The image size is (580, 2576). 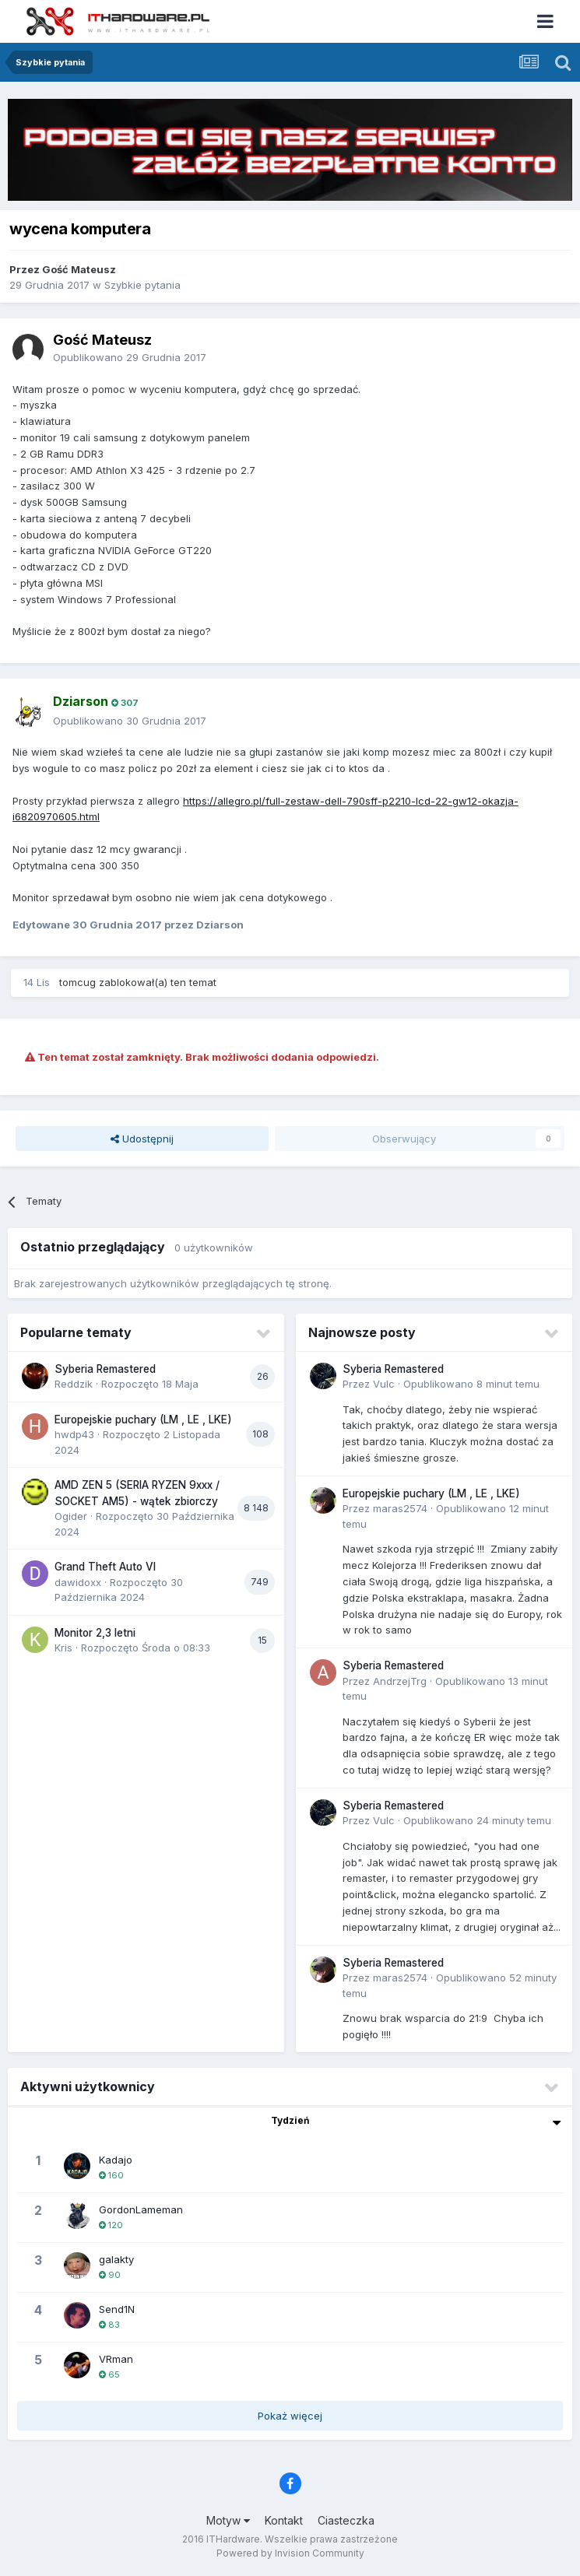 I want to click on GordonLameman, so click(x=141, y=2209).